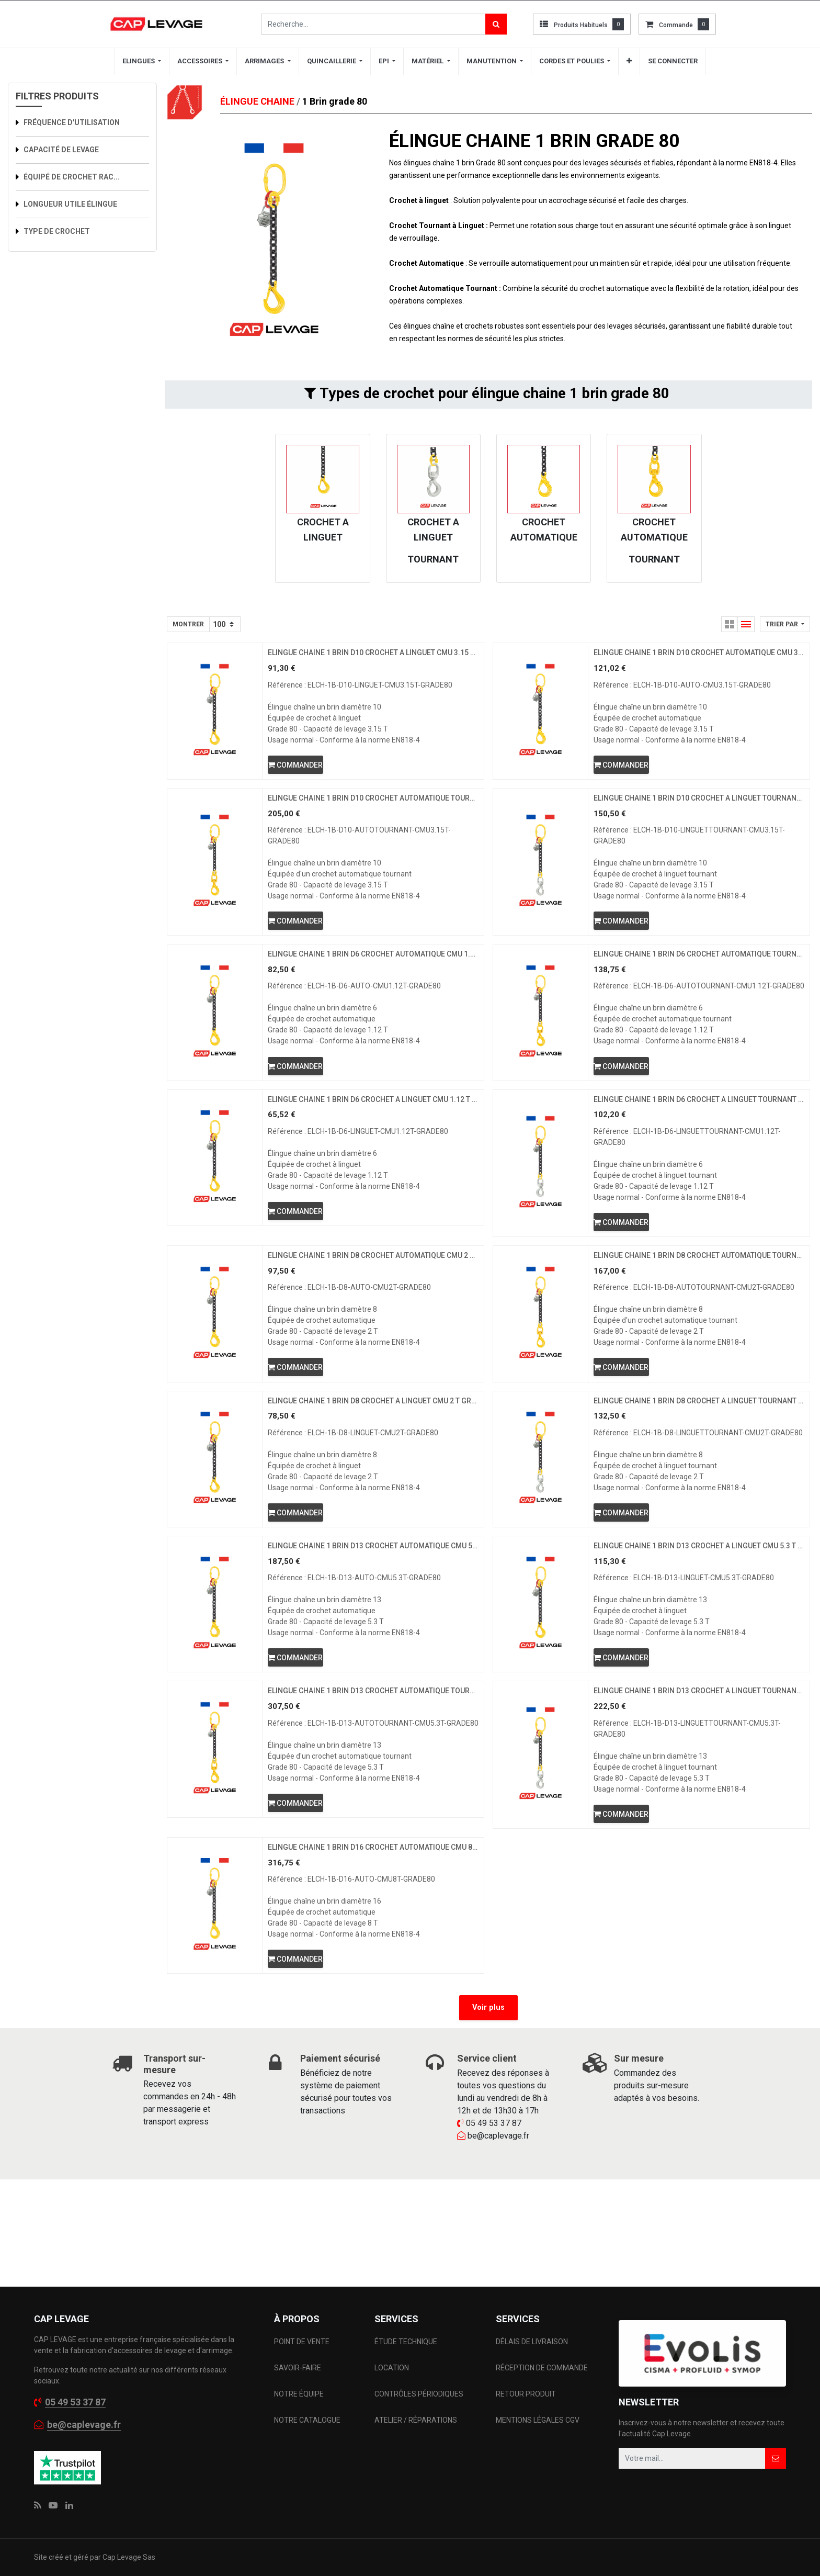 This screenshot has height=2576, width=820. Describe the element at coordinates (299, 2468) in the screenshot. I see `NOTRE ÉQUIPE` at that location.